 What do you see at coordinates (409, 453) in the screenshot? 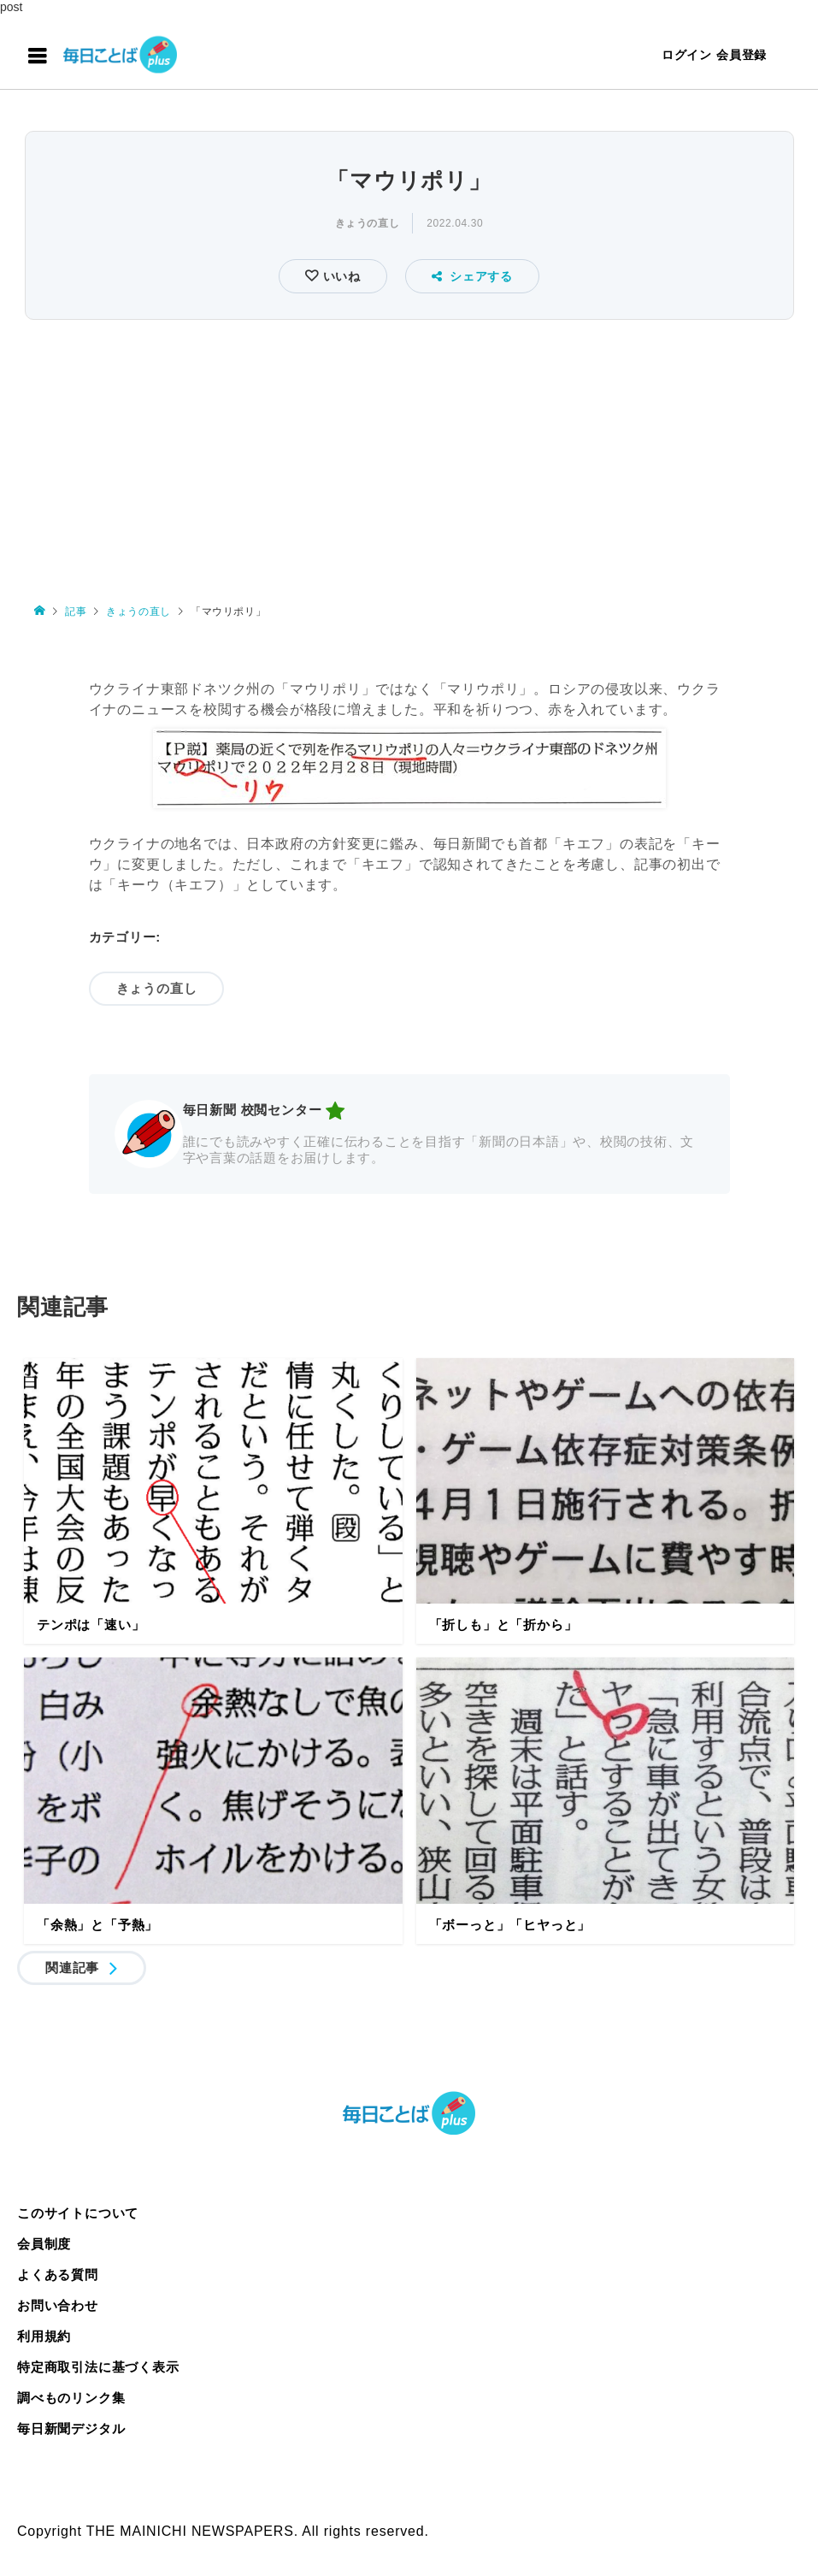
I see `[Advertisement]` at bounding box center [409, 453].